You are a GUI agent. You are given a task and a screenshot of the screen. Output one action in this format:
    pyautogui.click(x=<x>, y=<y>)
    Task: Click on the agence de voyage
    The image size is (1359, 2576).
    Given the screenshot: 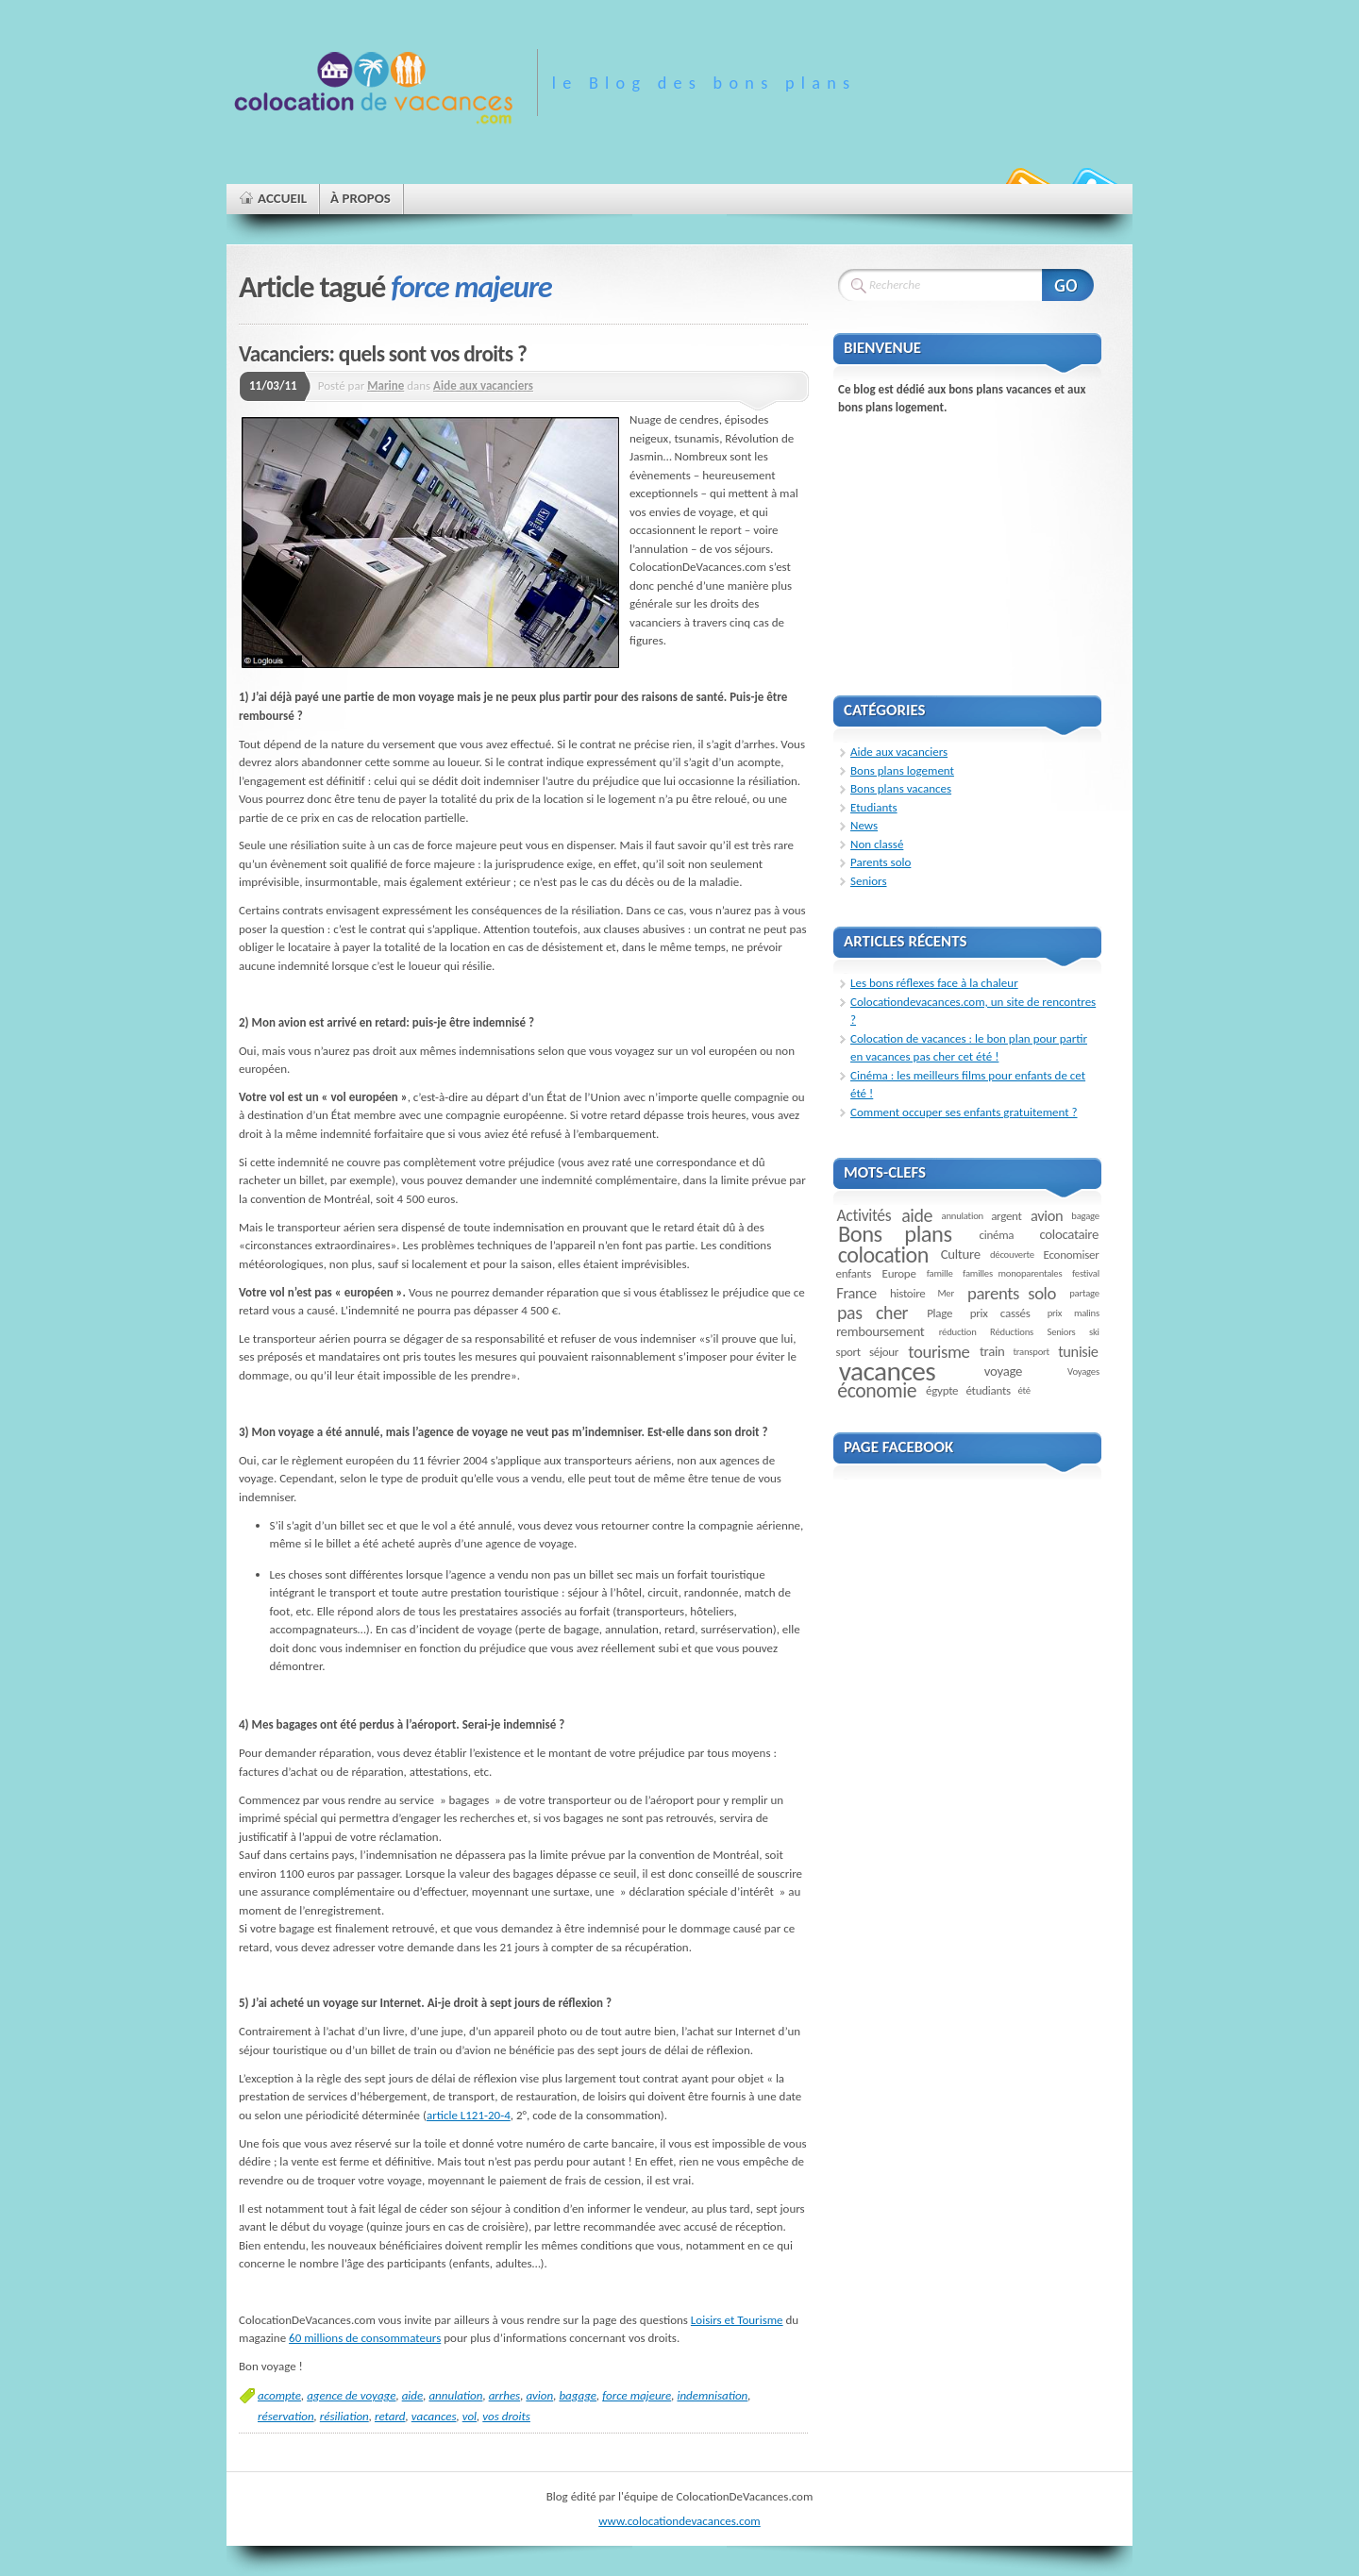 What is the action you would take?
    pyautogui.click(x=351, y=2395)
    